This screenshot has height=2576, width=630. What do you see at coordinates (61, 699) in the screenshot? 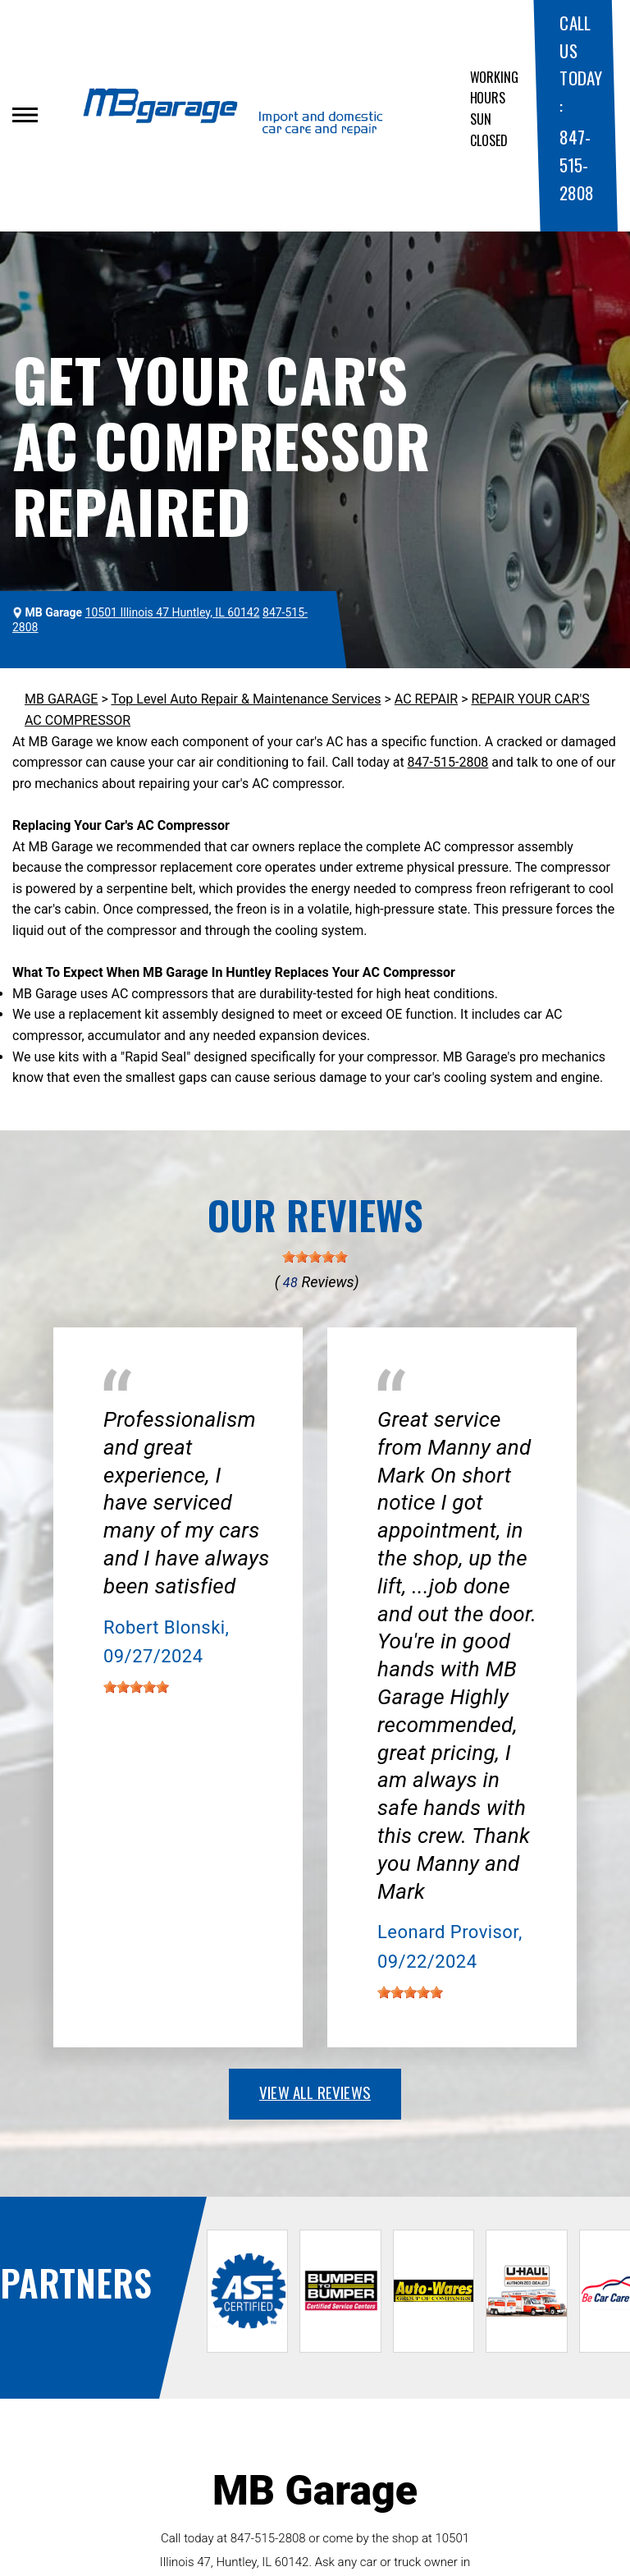
I see `MB GARAGE` at bounding box center [61, 699].